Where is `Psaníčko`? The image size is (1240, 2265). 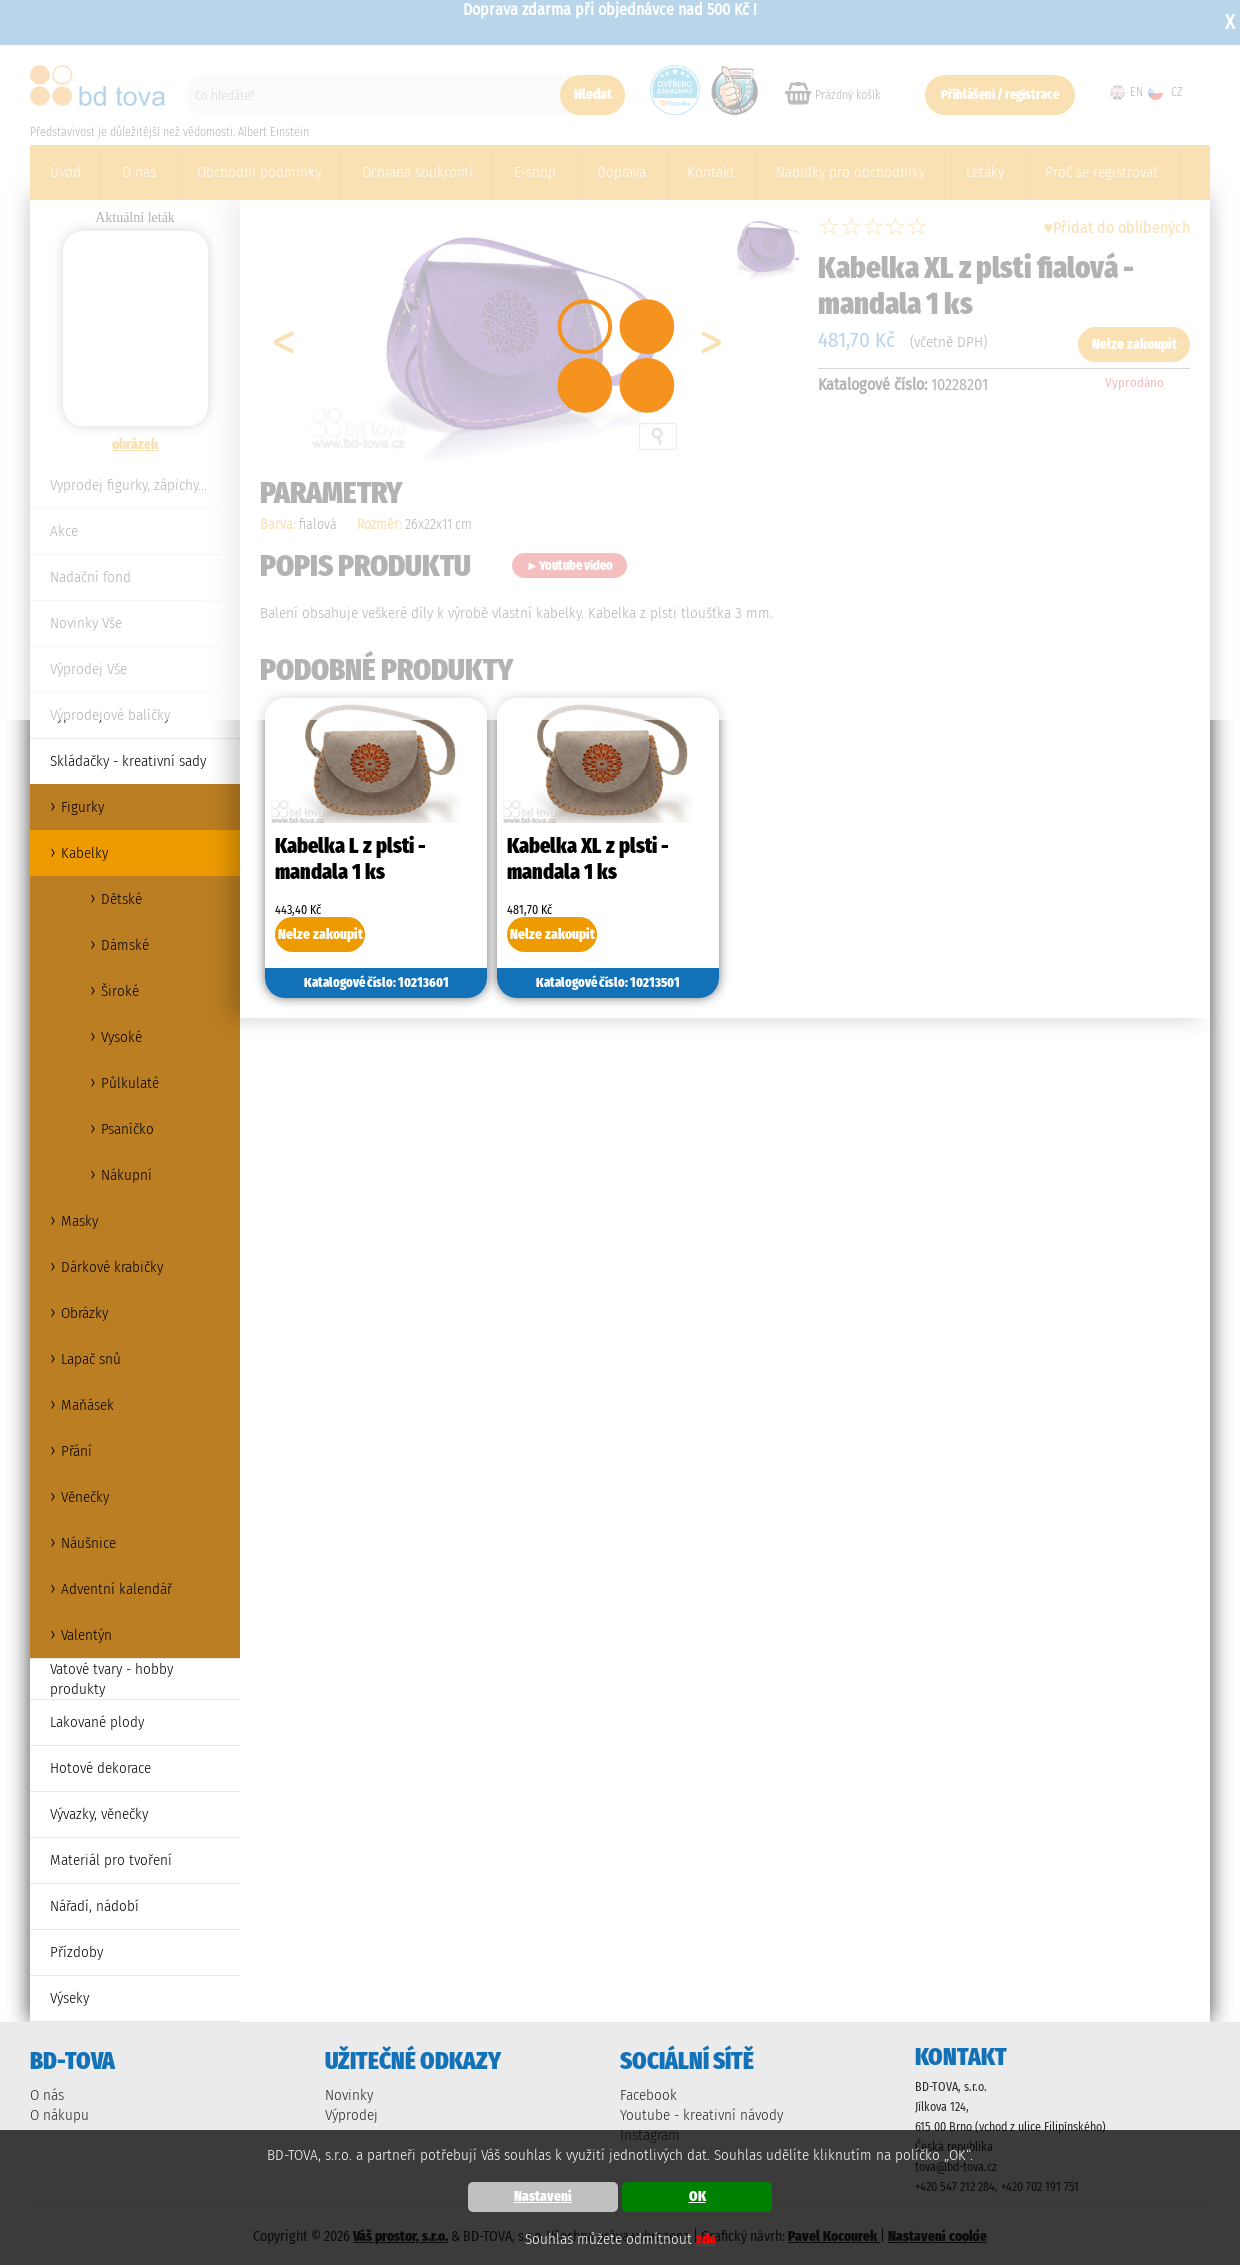 Psaníčko is located at coordinates (127, 1129).